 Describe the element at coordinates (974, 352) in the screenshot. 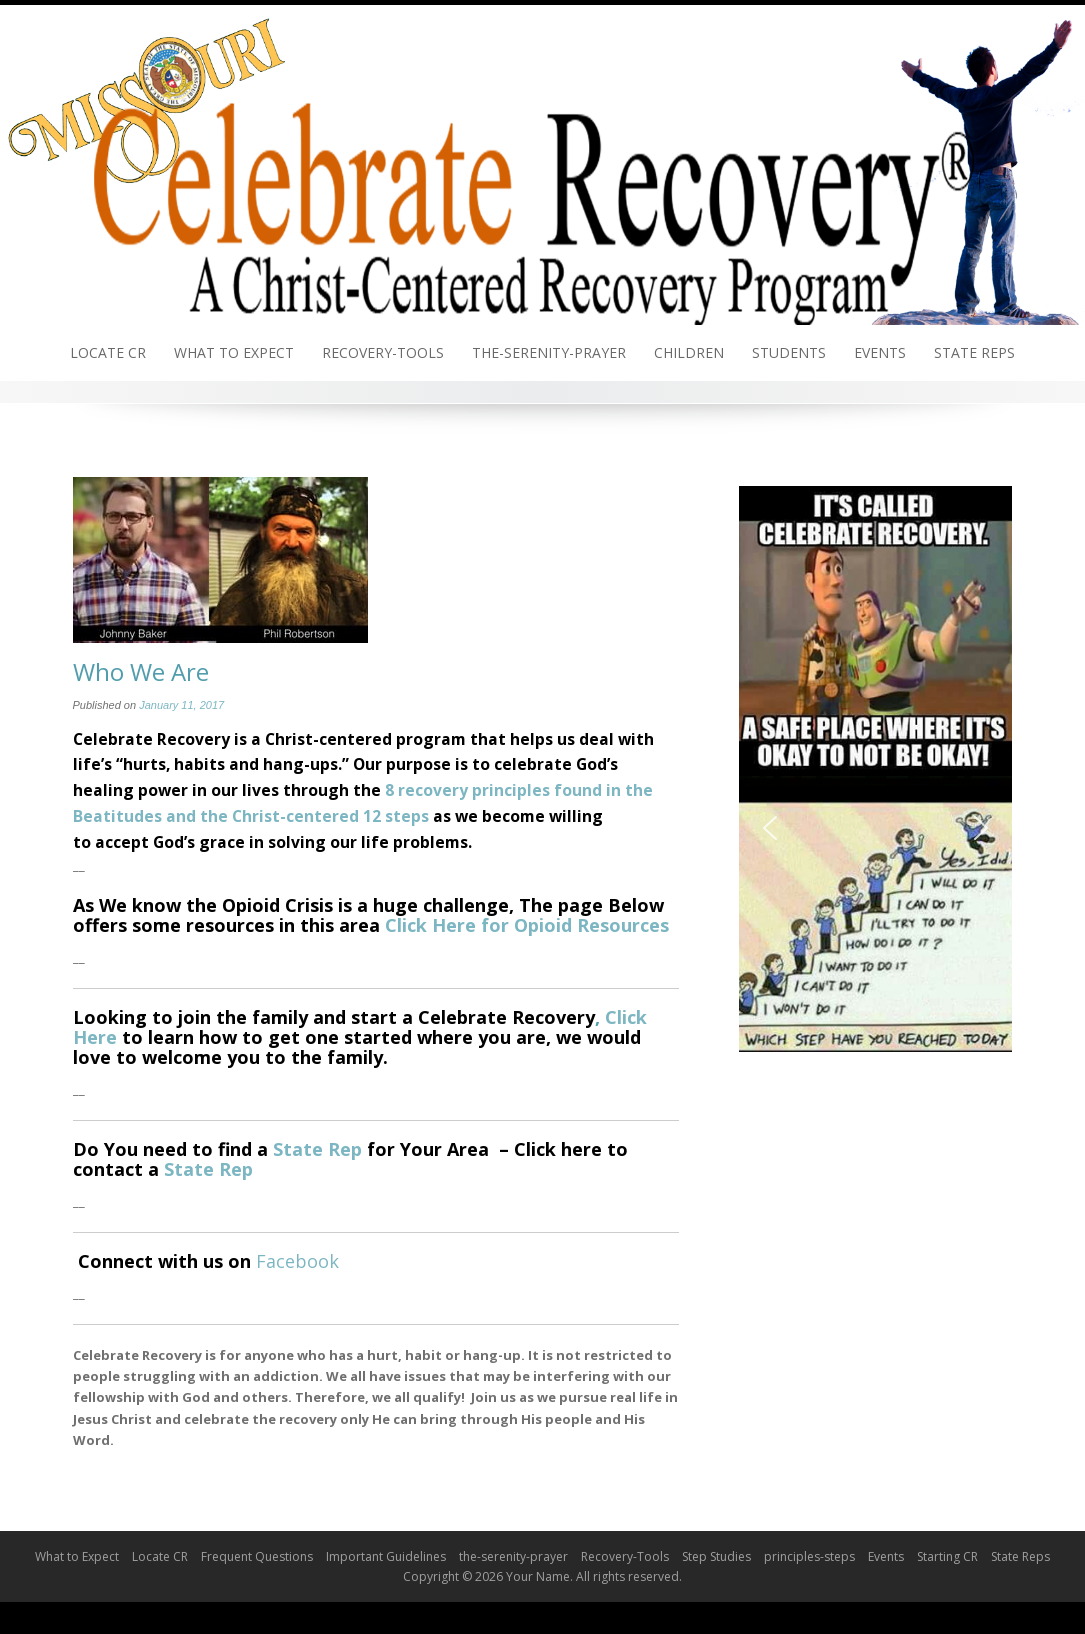

I see `State Reps` at that location.